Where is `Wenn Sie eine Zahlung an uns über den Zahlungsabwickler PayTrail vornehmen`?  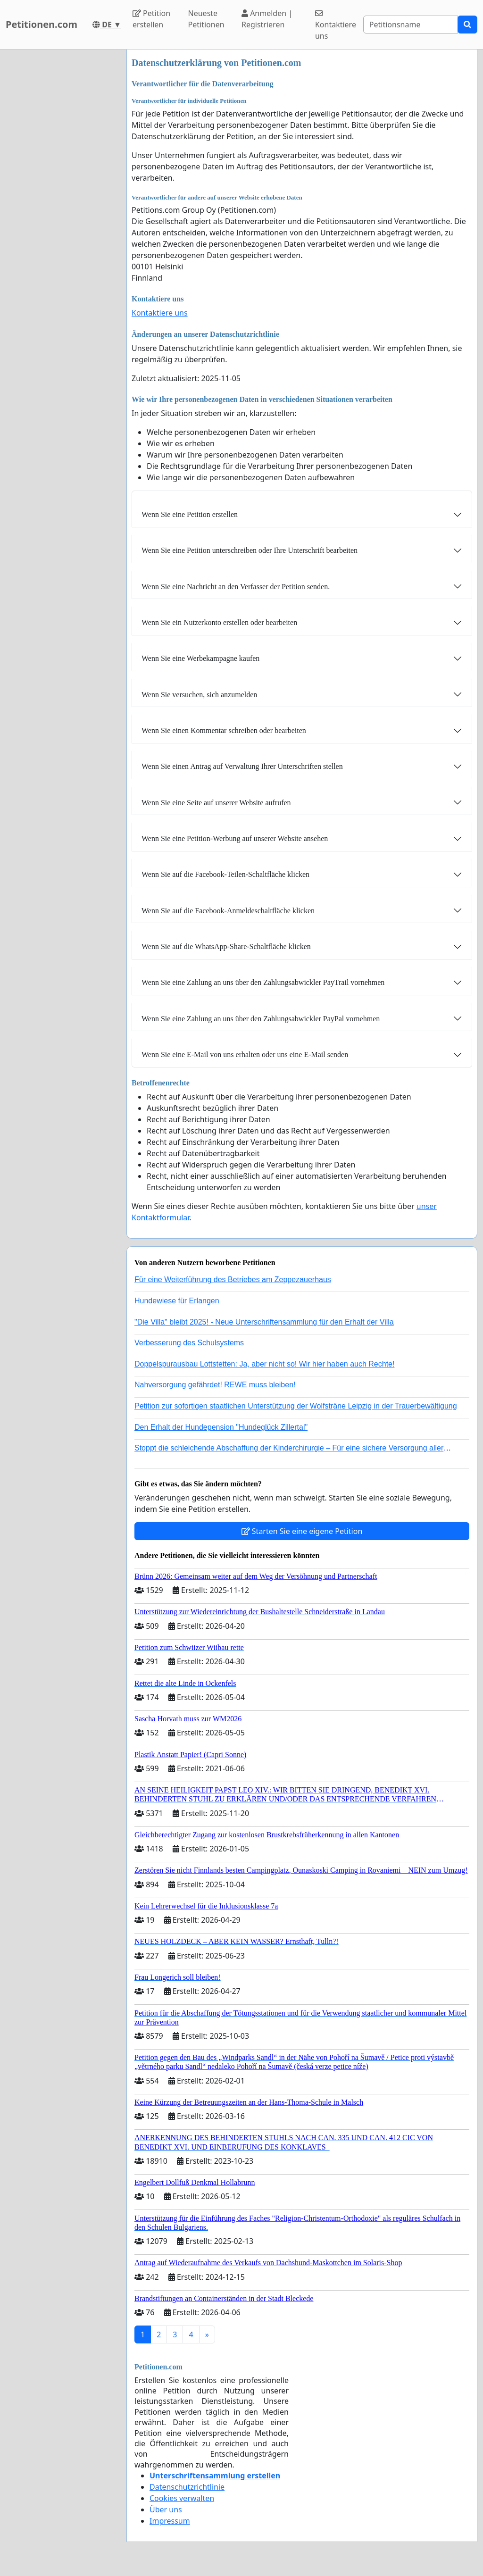
Wenn Sie eine Zahlung an uns über den Zahlungsabwickler PayTrail vornehmen is located at coordinates (263, 982).